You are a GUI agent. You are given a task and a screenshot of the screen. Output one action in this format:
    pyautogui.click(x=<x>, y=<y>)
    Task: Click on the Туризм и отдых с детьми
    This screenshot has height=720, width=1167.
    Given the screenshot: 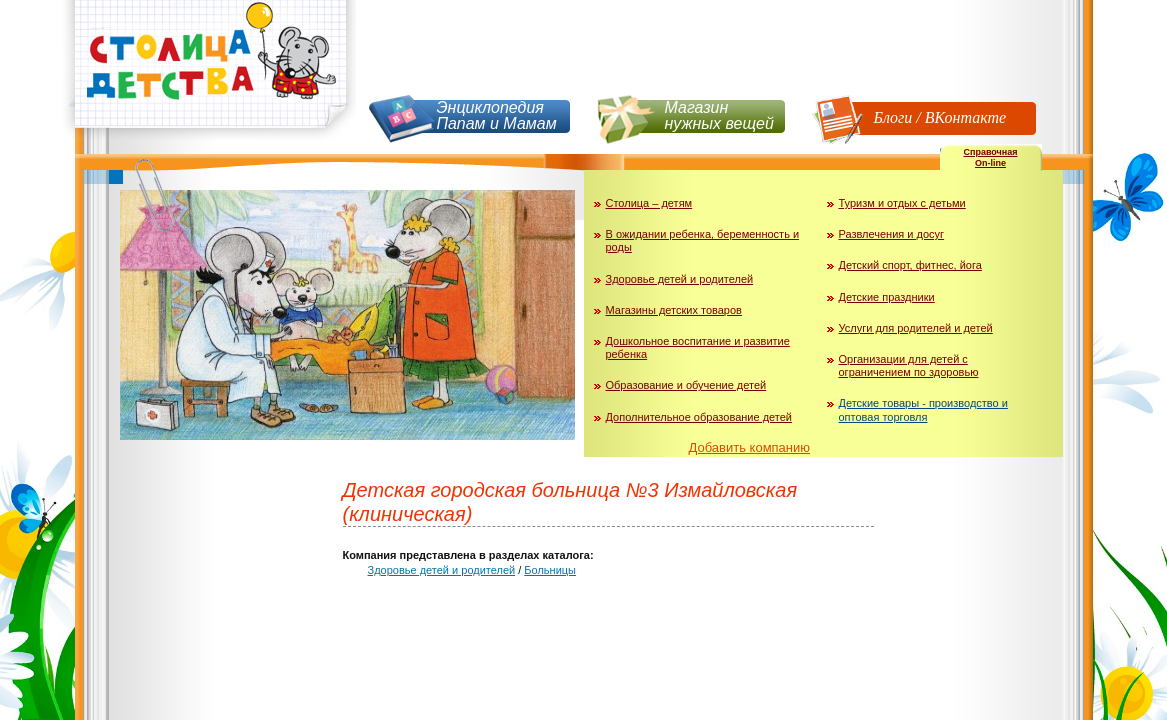 What is the action you would take?
    pyautogui.click(x=902, y=203)
    